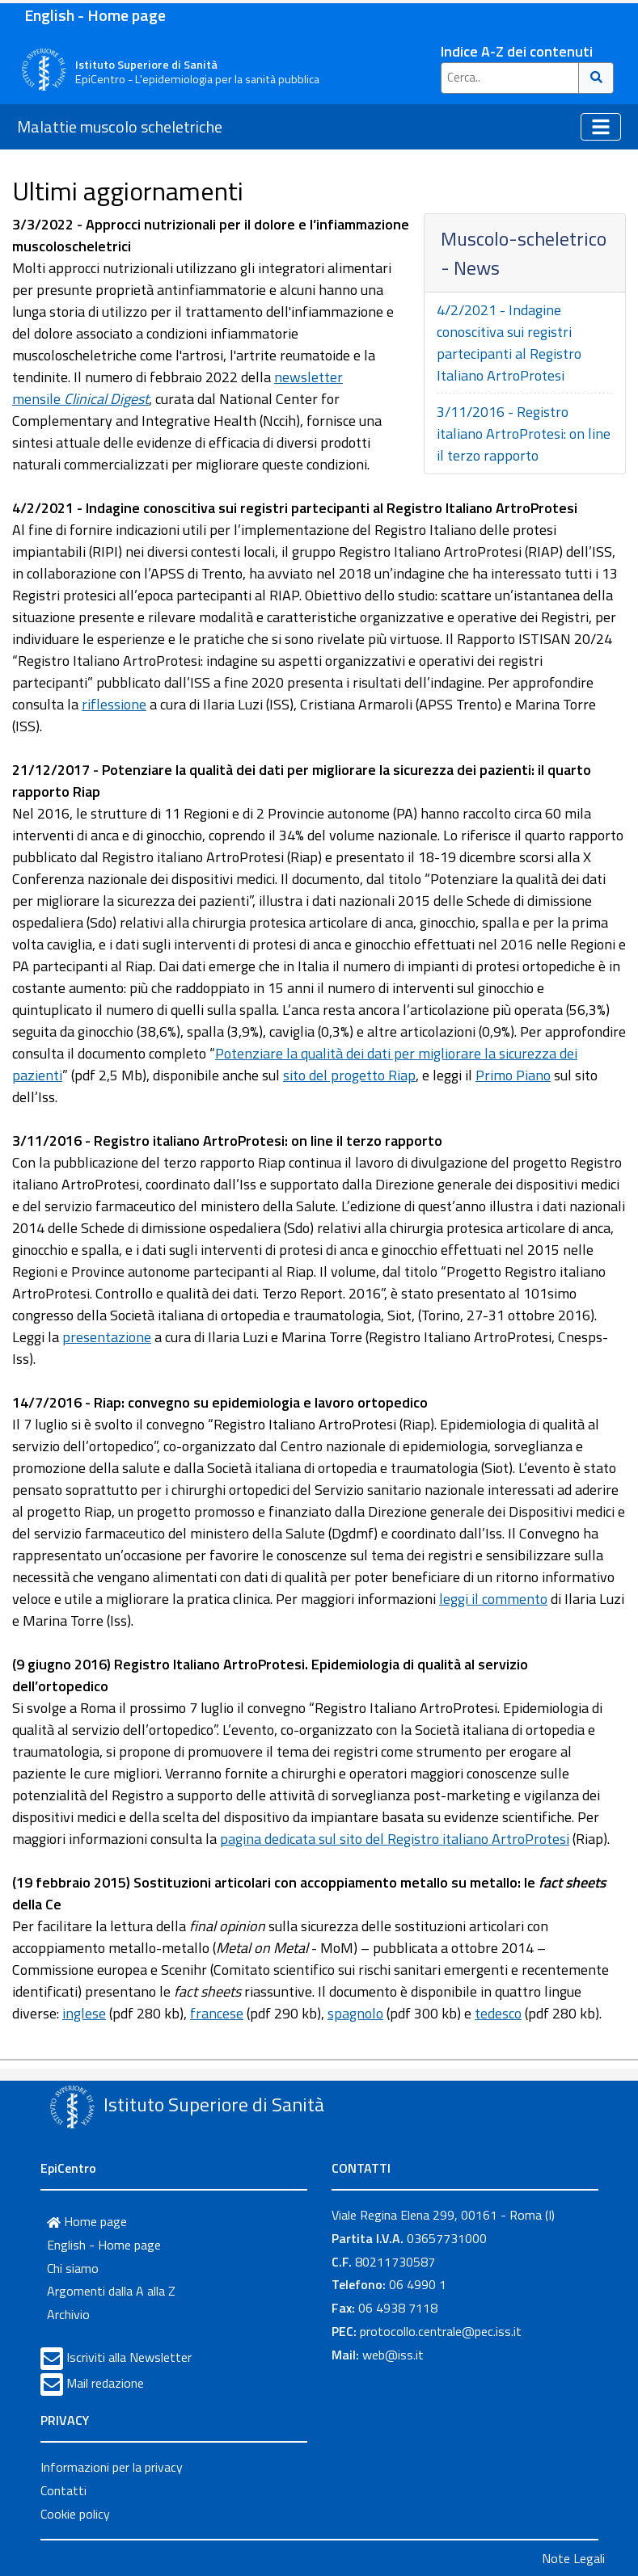  Describe the element at coordinates (68, 2314) in the screenshot. I see `Archivio` at that location.